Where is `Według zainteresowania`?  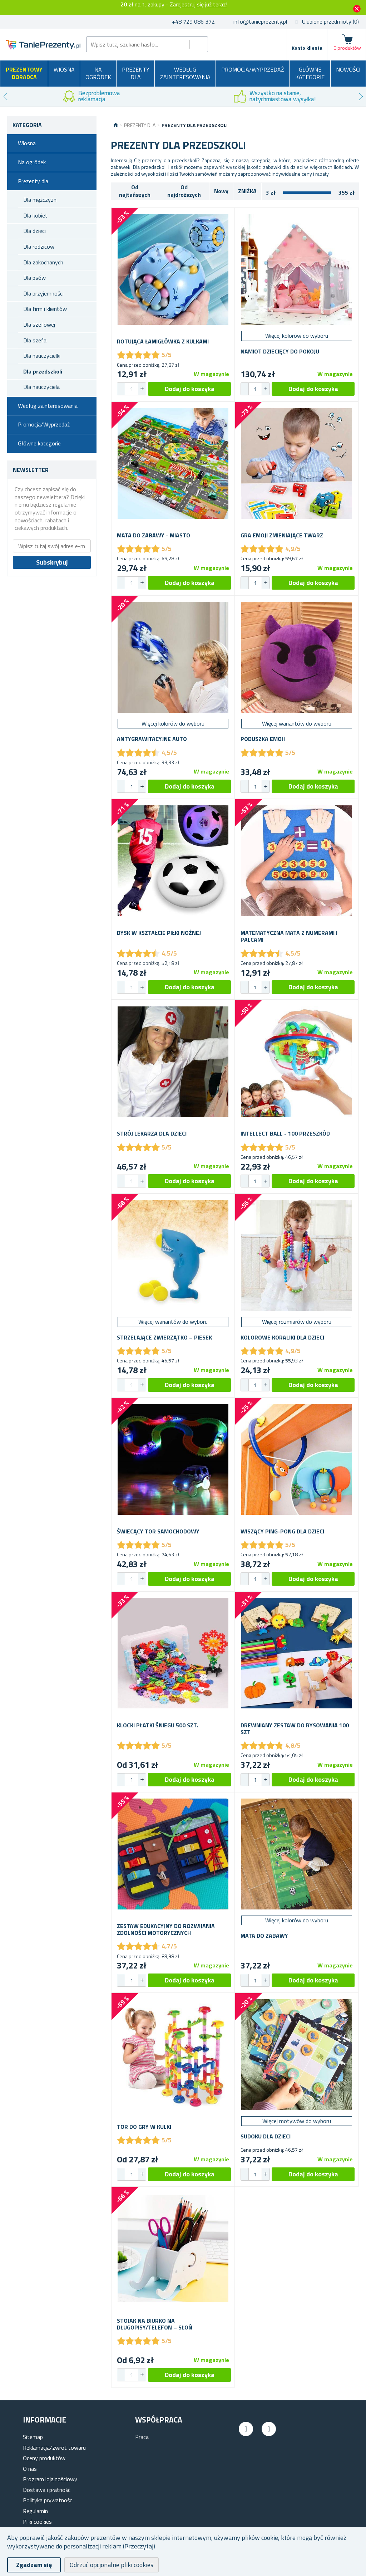
Według zainteresowania is located at coordinates (185, 73).